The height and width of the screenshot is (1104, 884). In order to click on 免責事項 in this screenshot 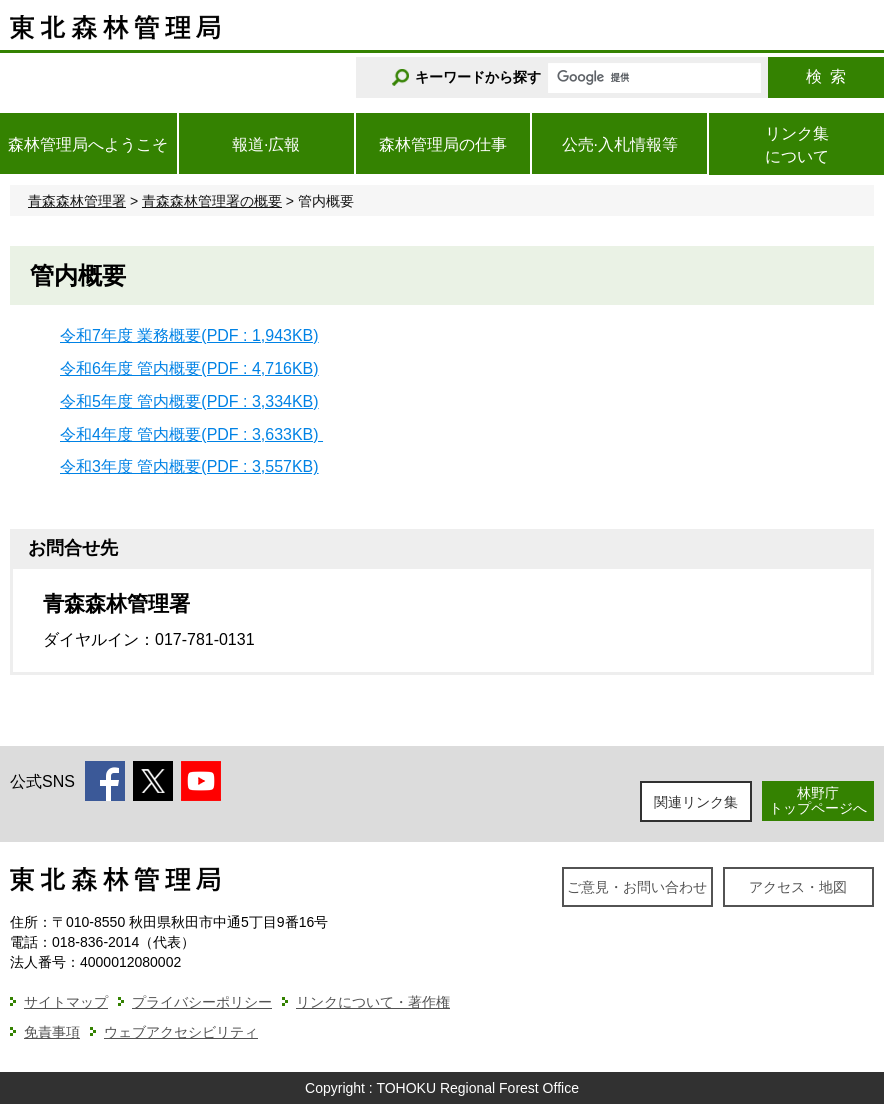, I will do `click(52, 1032)`.